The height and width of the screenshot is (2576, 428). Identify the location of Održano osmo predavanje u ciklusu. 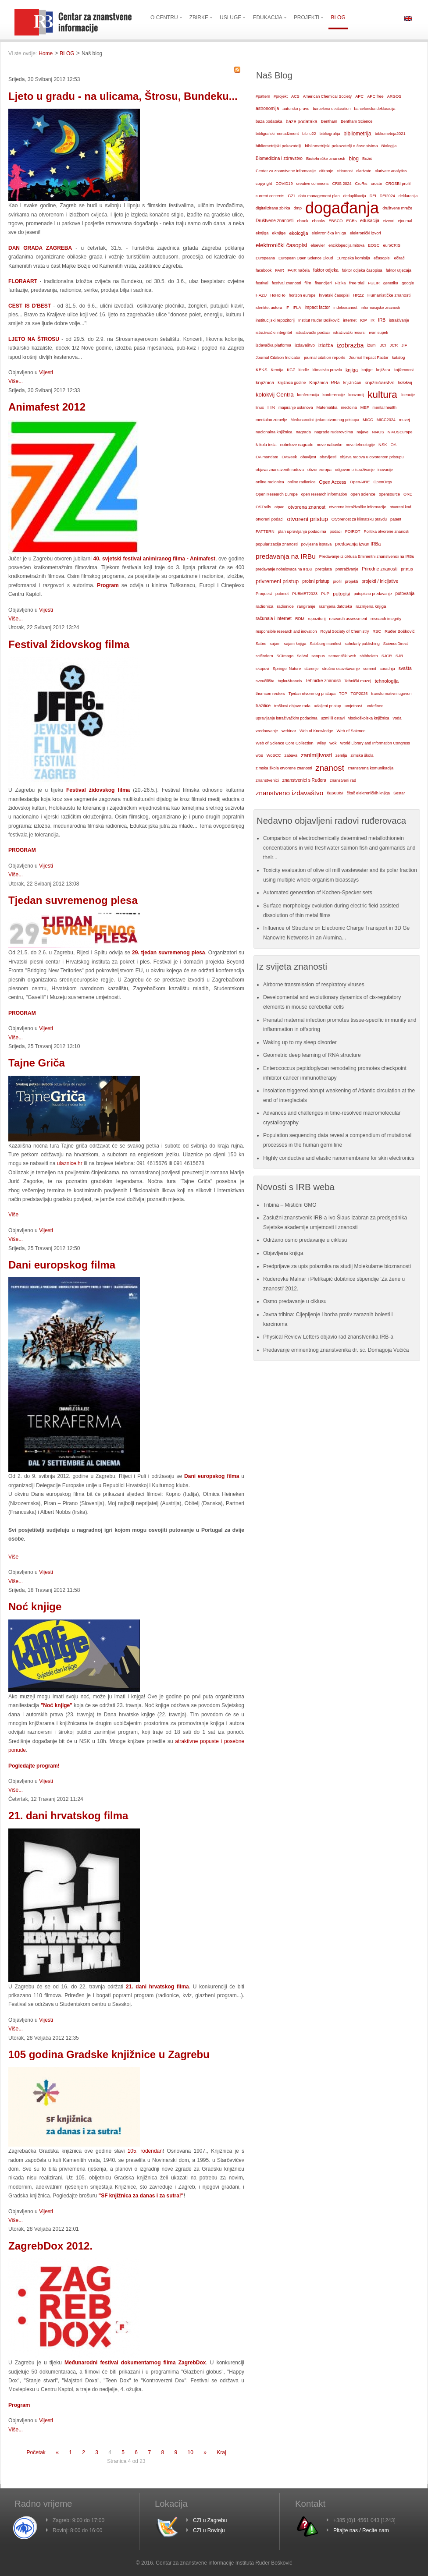
(305, 1240).